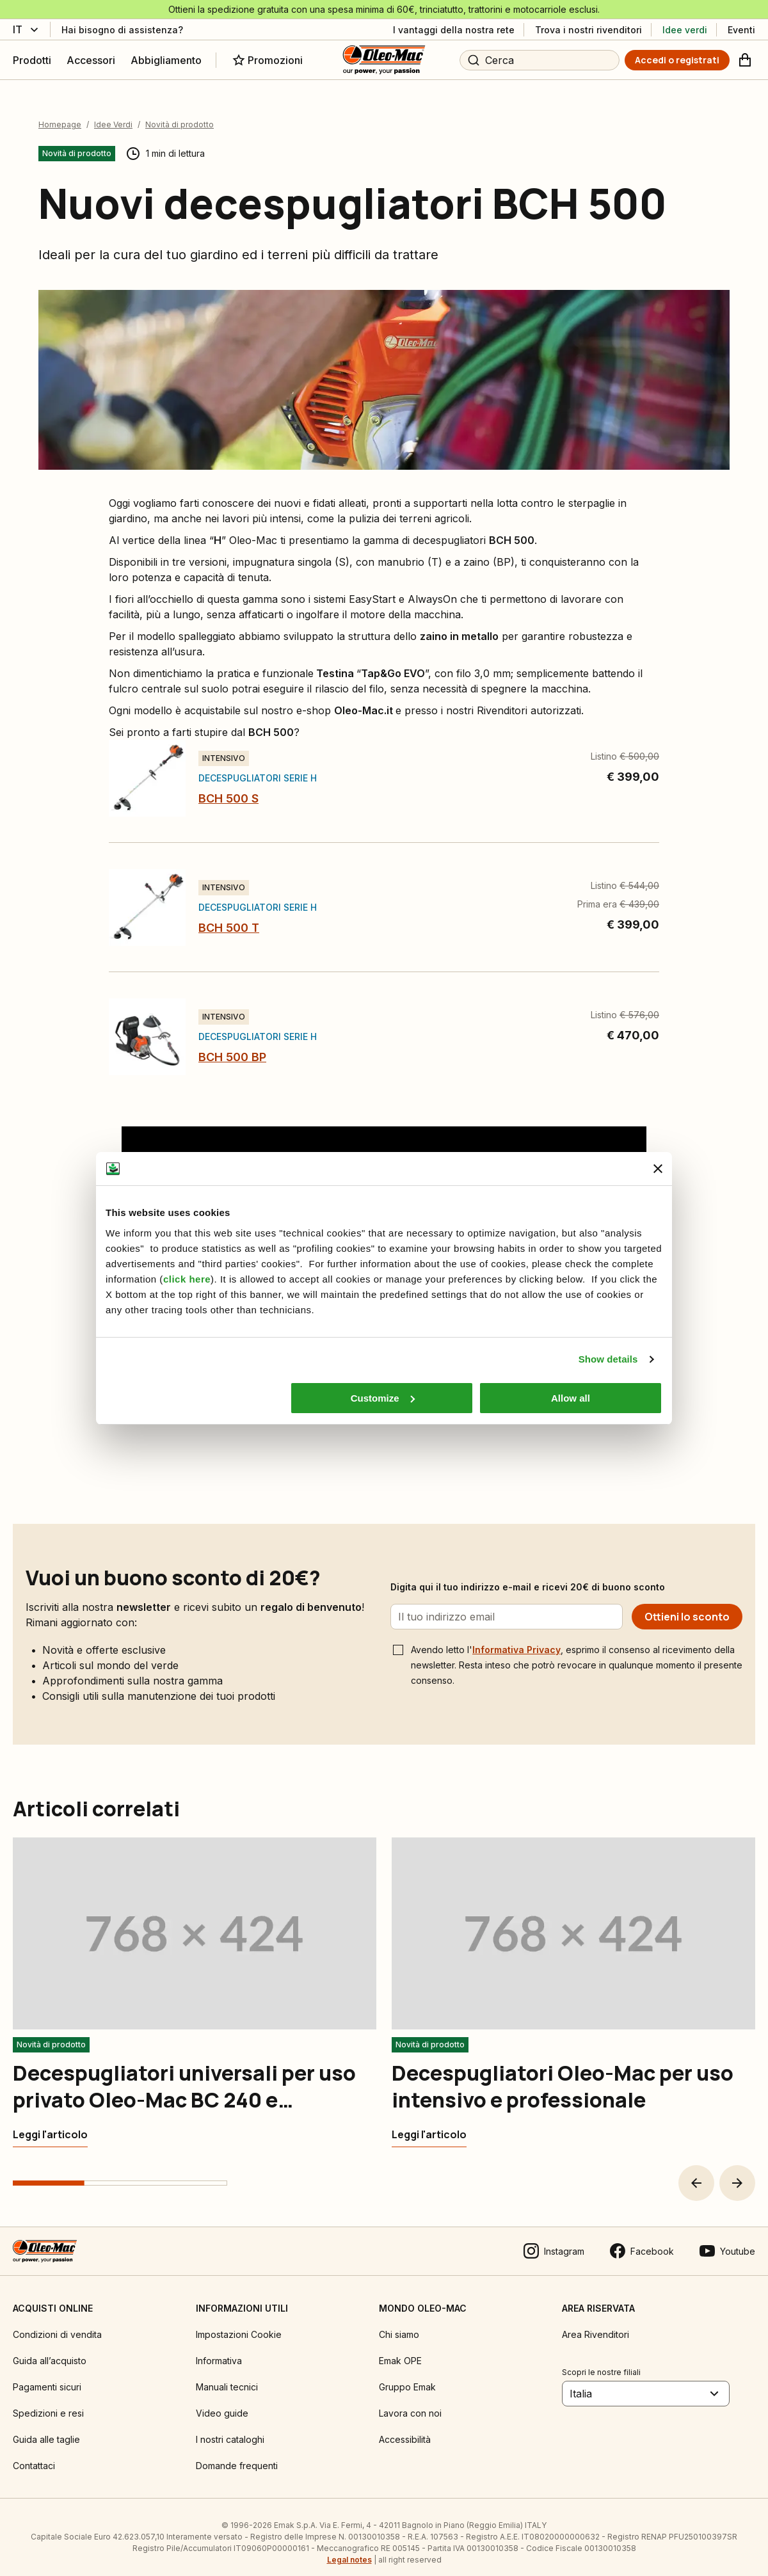 The height and width of the screenshot is (2576, 768). What do you see at coordinates (349, 2549) in the screenshot?
I see `Legal notes` at bounding box center [349, 2549].